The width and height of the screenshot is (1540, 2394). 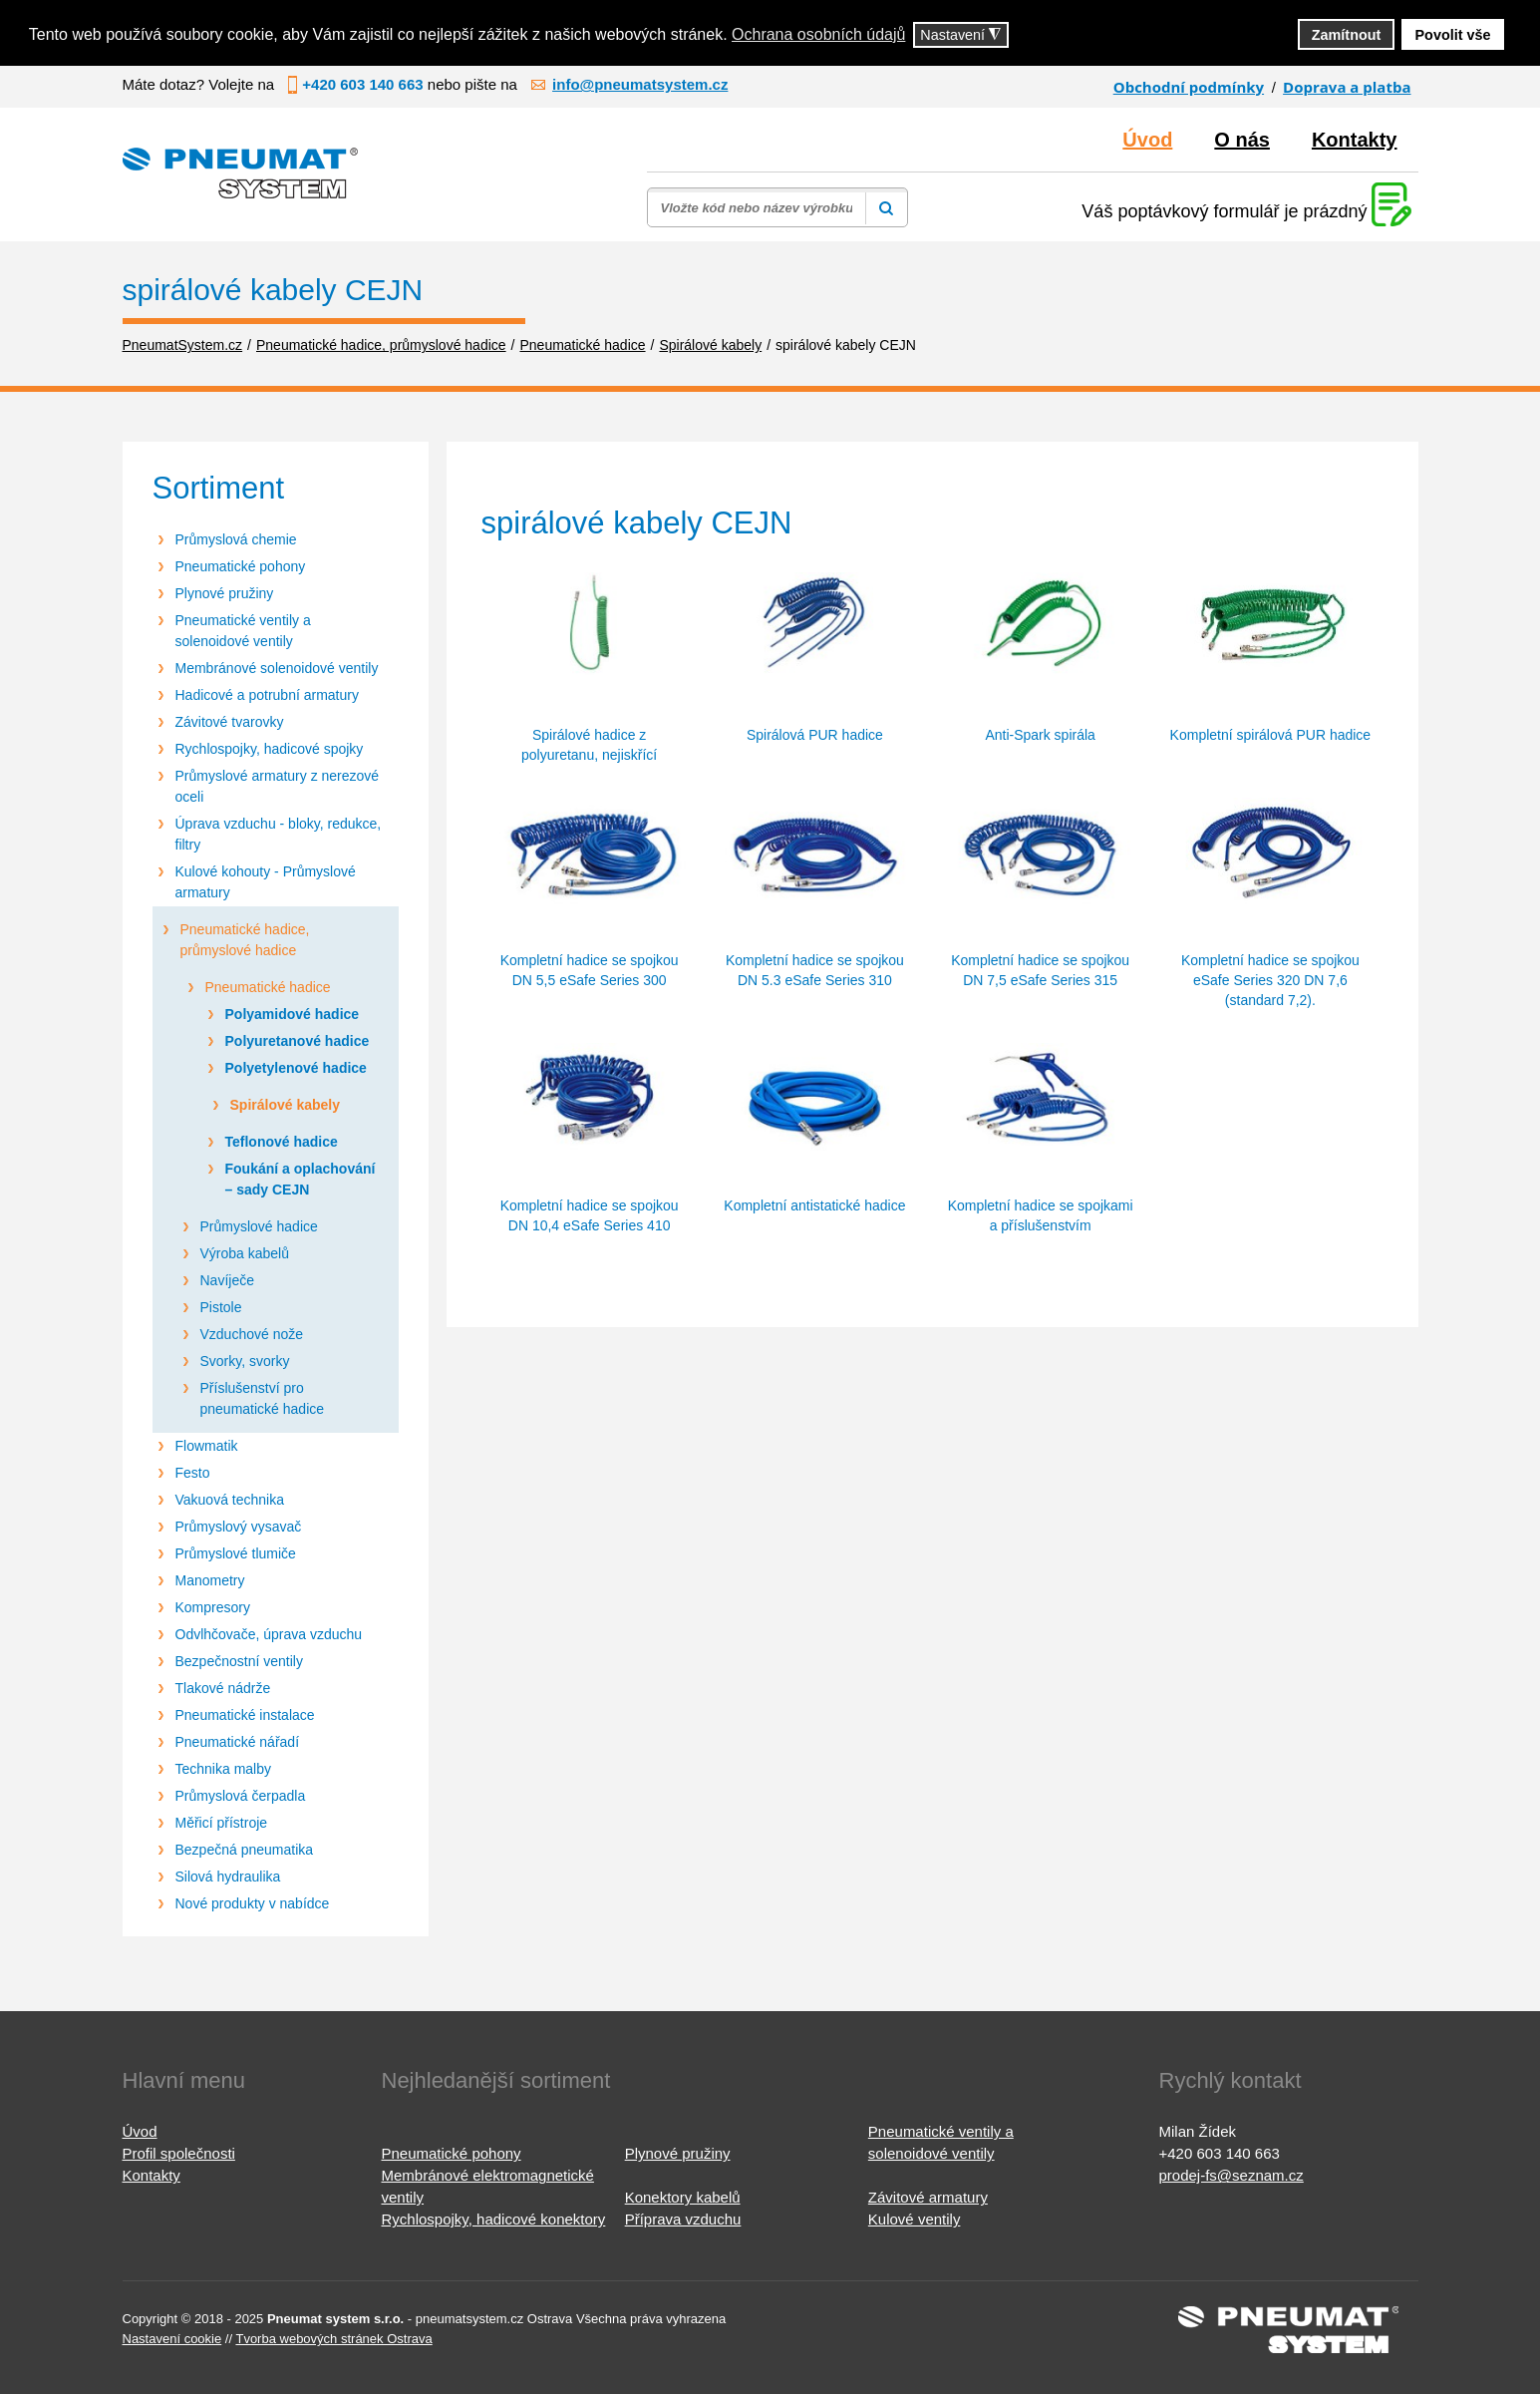 I want to click on Spirálové kabely, so click(x=285, y=1105).